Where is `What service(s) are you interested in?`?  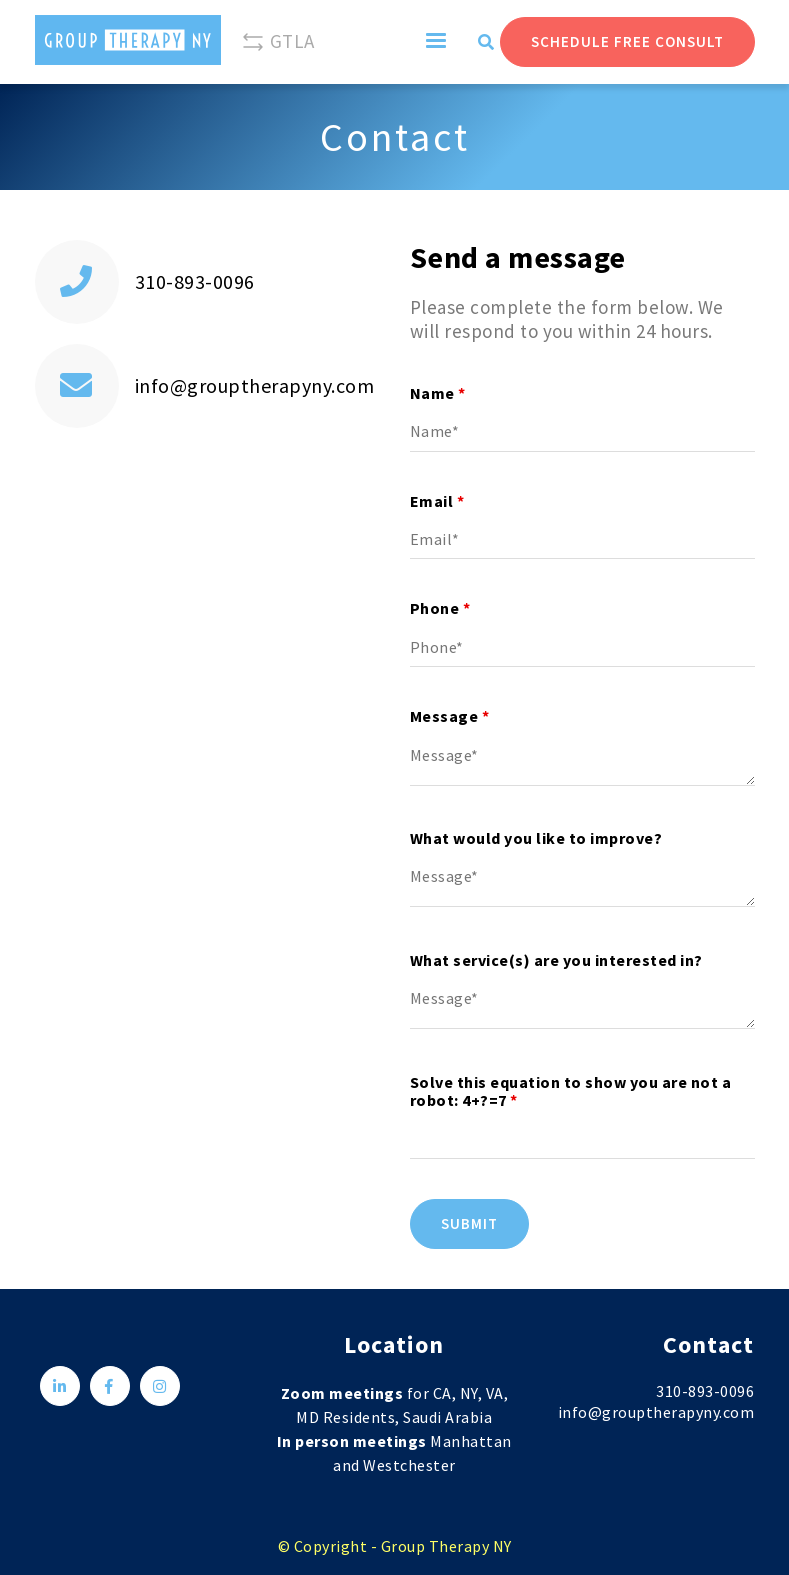
What service(s) are you interested in? is located at coordinates (556, 960).